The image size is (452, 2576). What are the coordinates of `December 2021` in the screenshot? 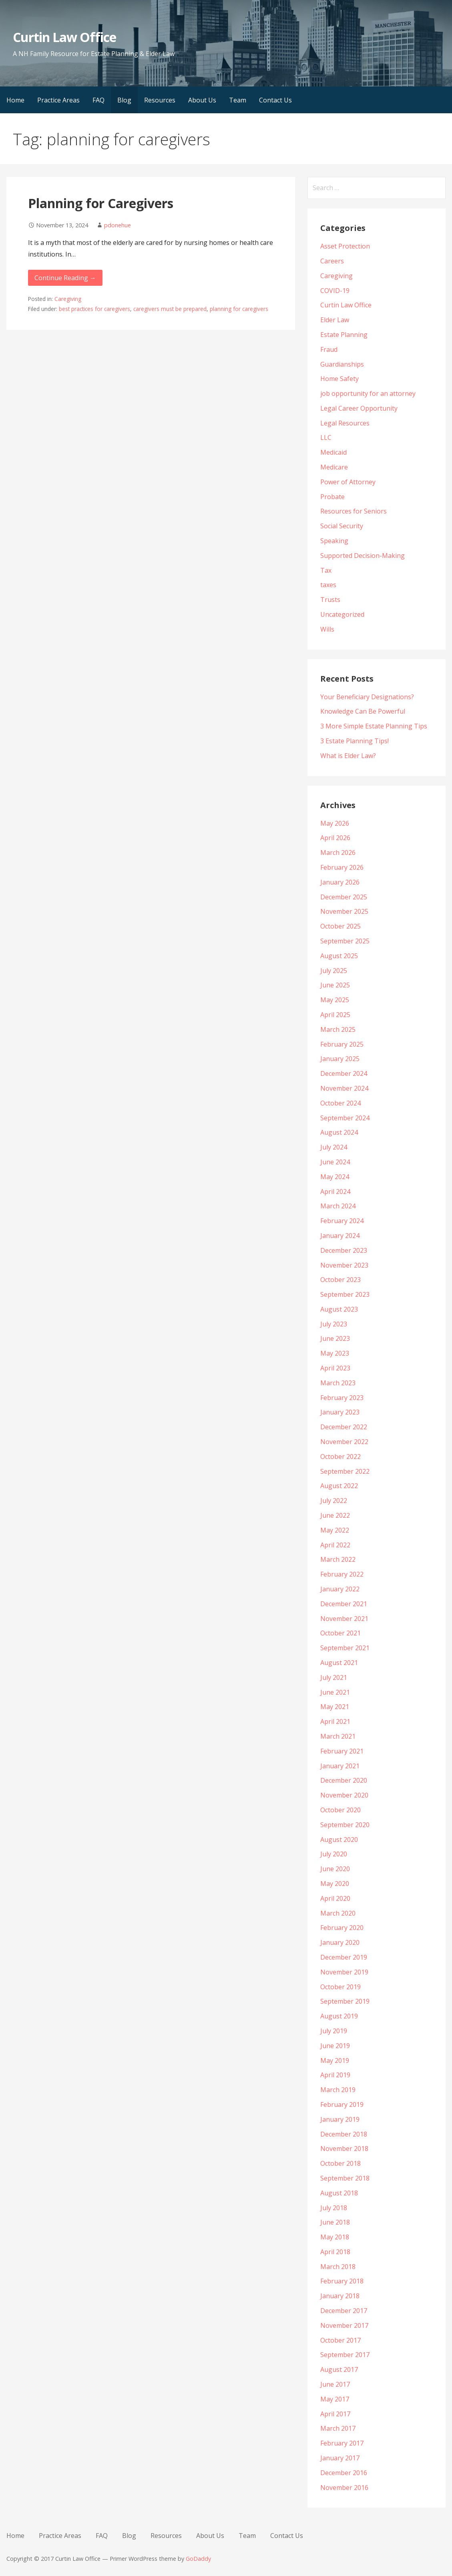 It's located at (343, 1603).